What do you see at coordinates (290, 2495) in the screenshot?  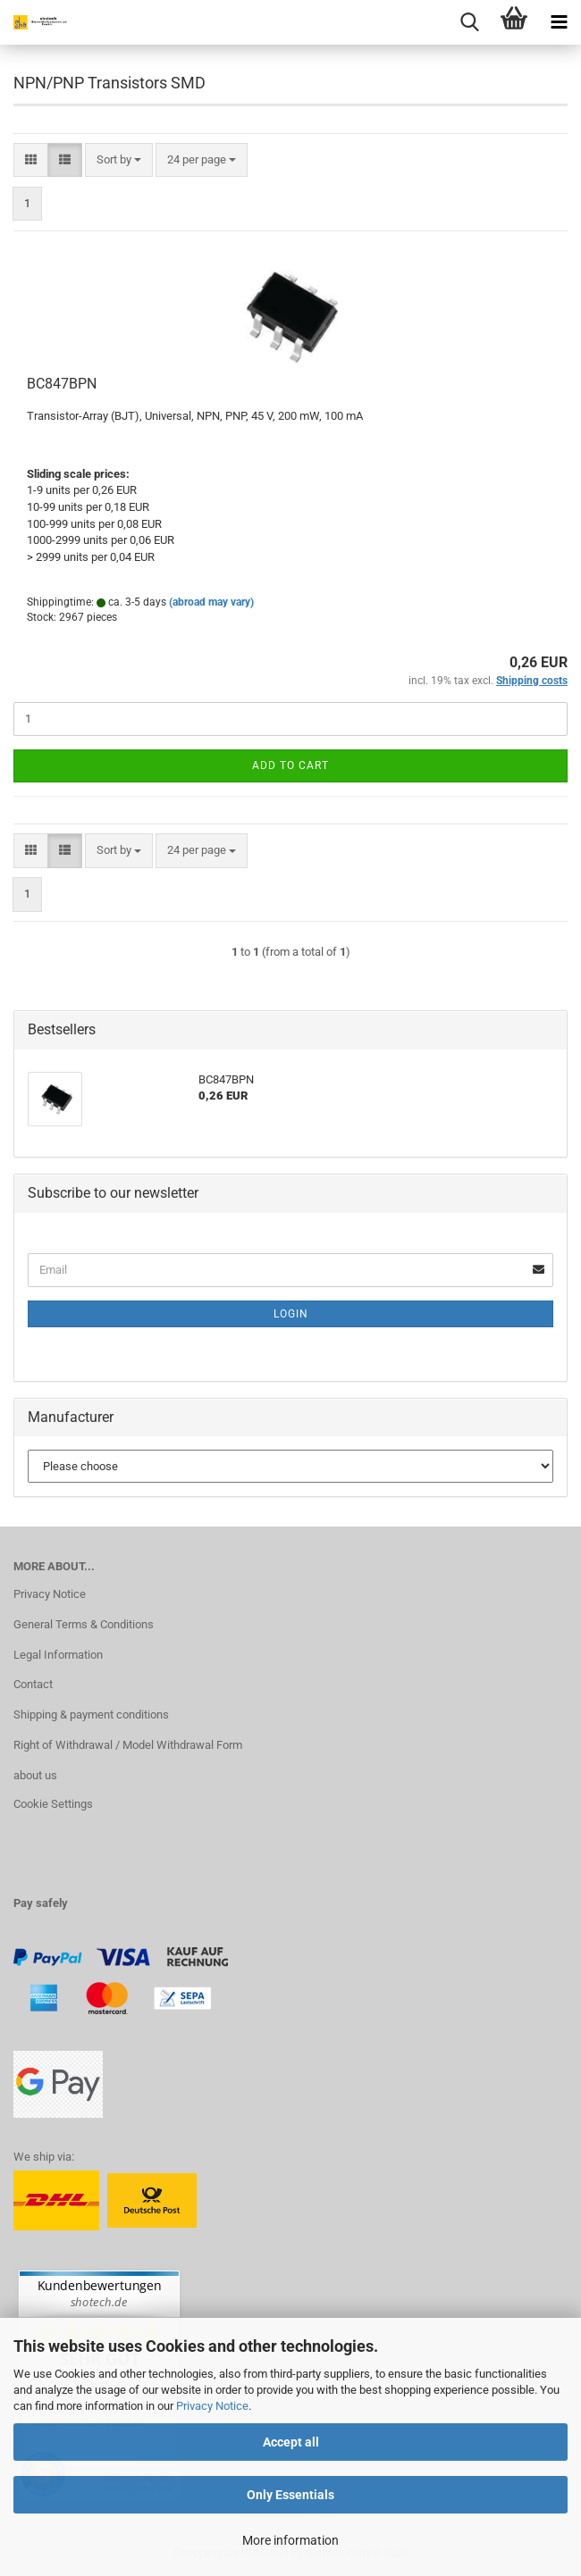 I see `Only Essentials` at bounding box center [290, 2495].